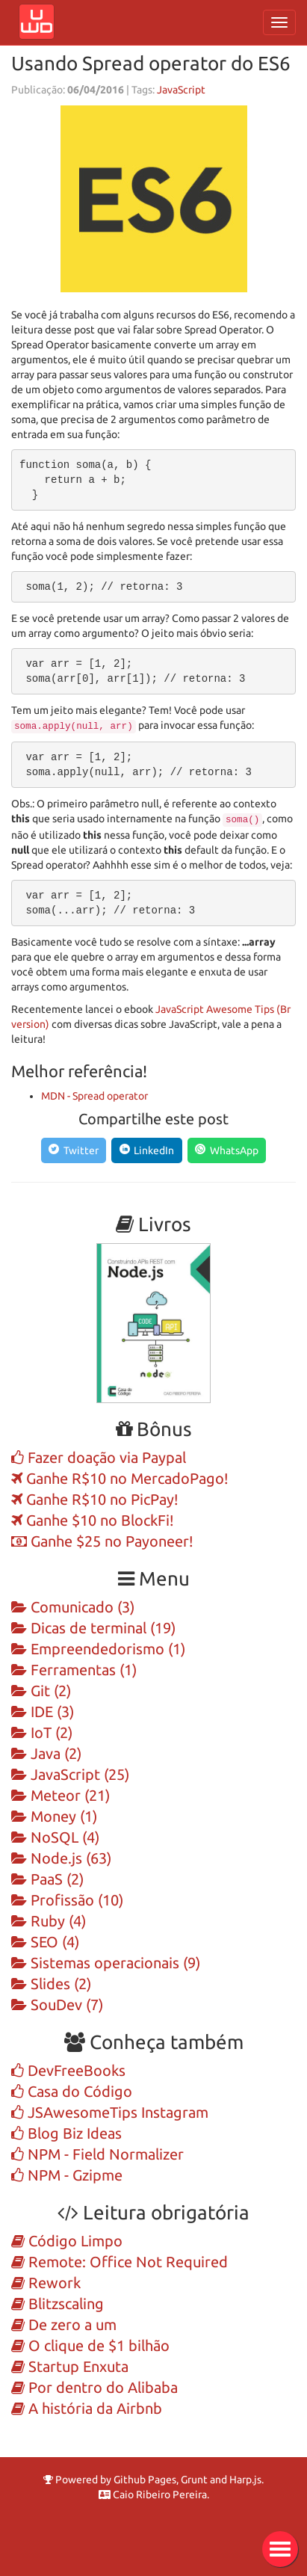 Image resolution: width=307 pixels, height=2576 pixels. I want to click on Remote: Office Not Required, so click(119, 2262).